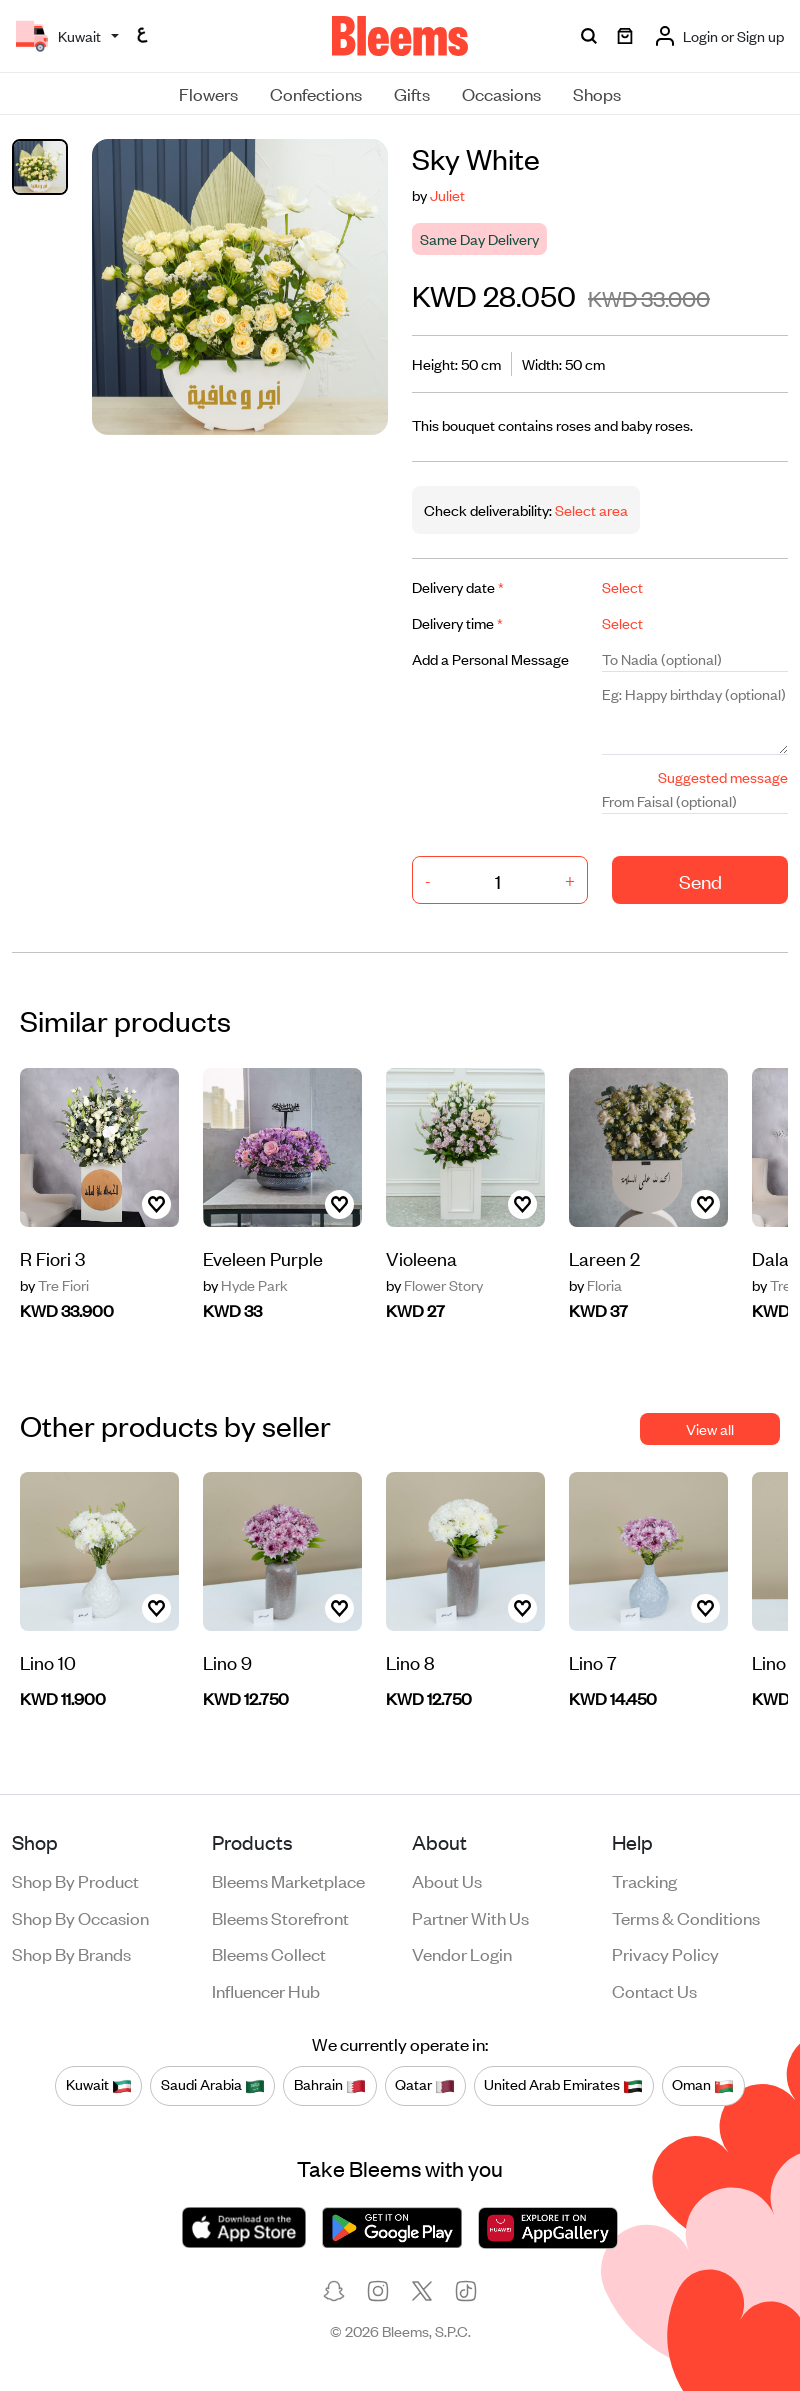 The image size is (800, 2391). I want to click on Violeena, so click(421, 1257).